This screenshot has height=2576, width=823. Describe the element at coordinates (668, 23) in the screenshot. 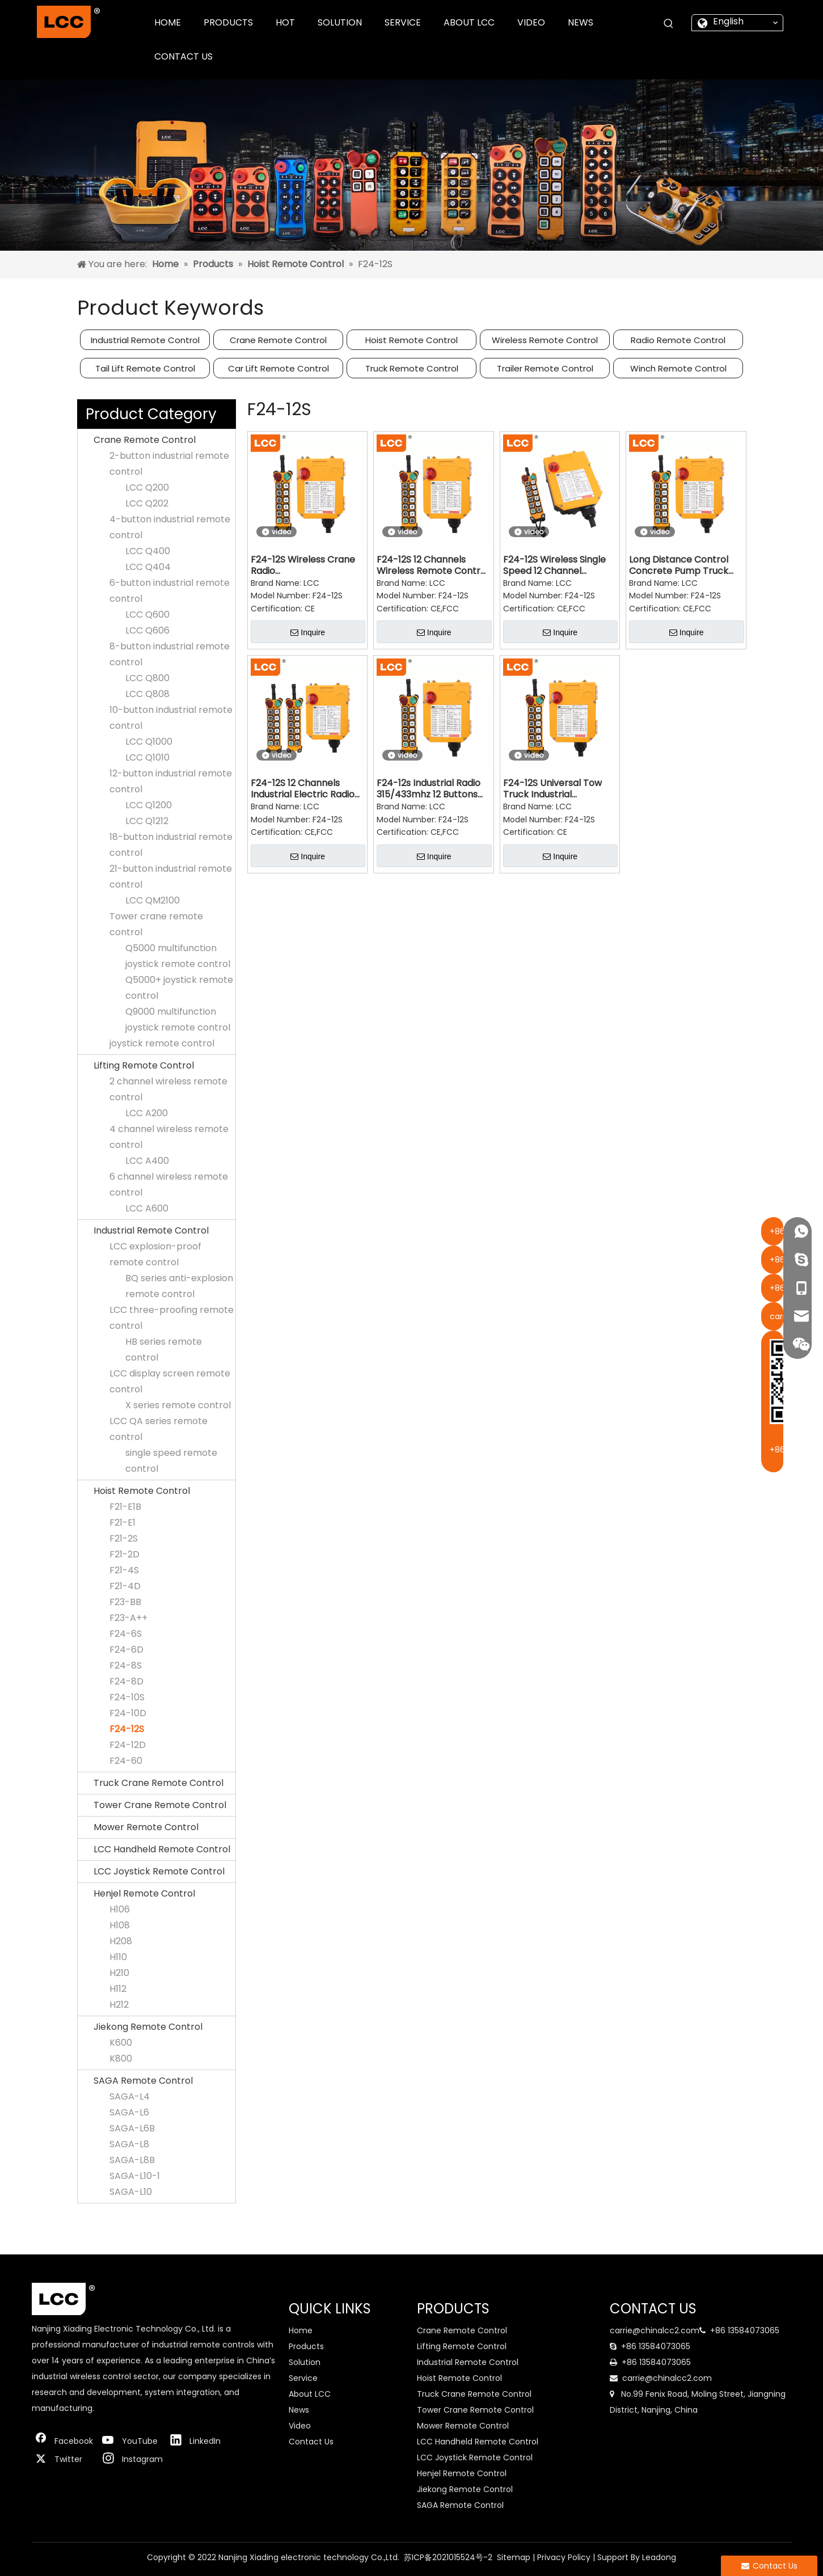

I see `[Hot Keywords:]` at that location.